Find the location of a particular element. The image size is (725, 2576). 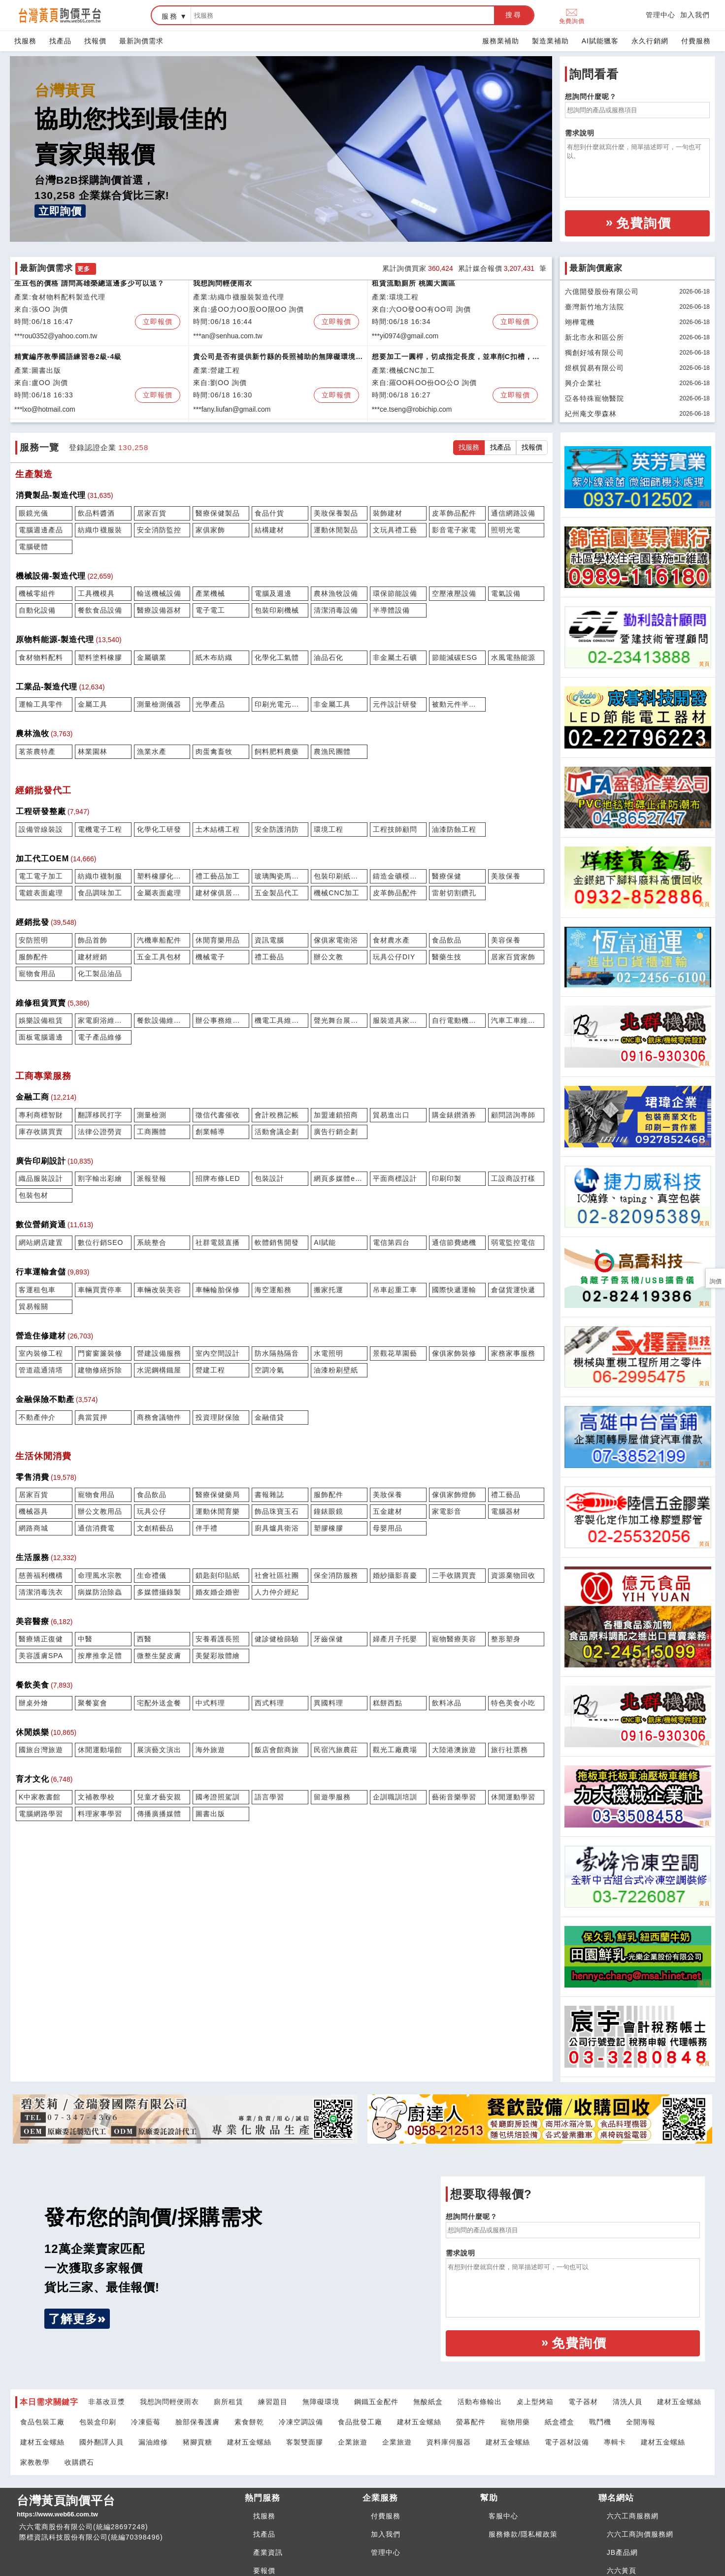

食品什貨 is located at coordinates (269, 513).